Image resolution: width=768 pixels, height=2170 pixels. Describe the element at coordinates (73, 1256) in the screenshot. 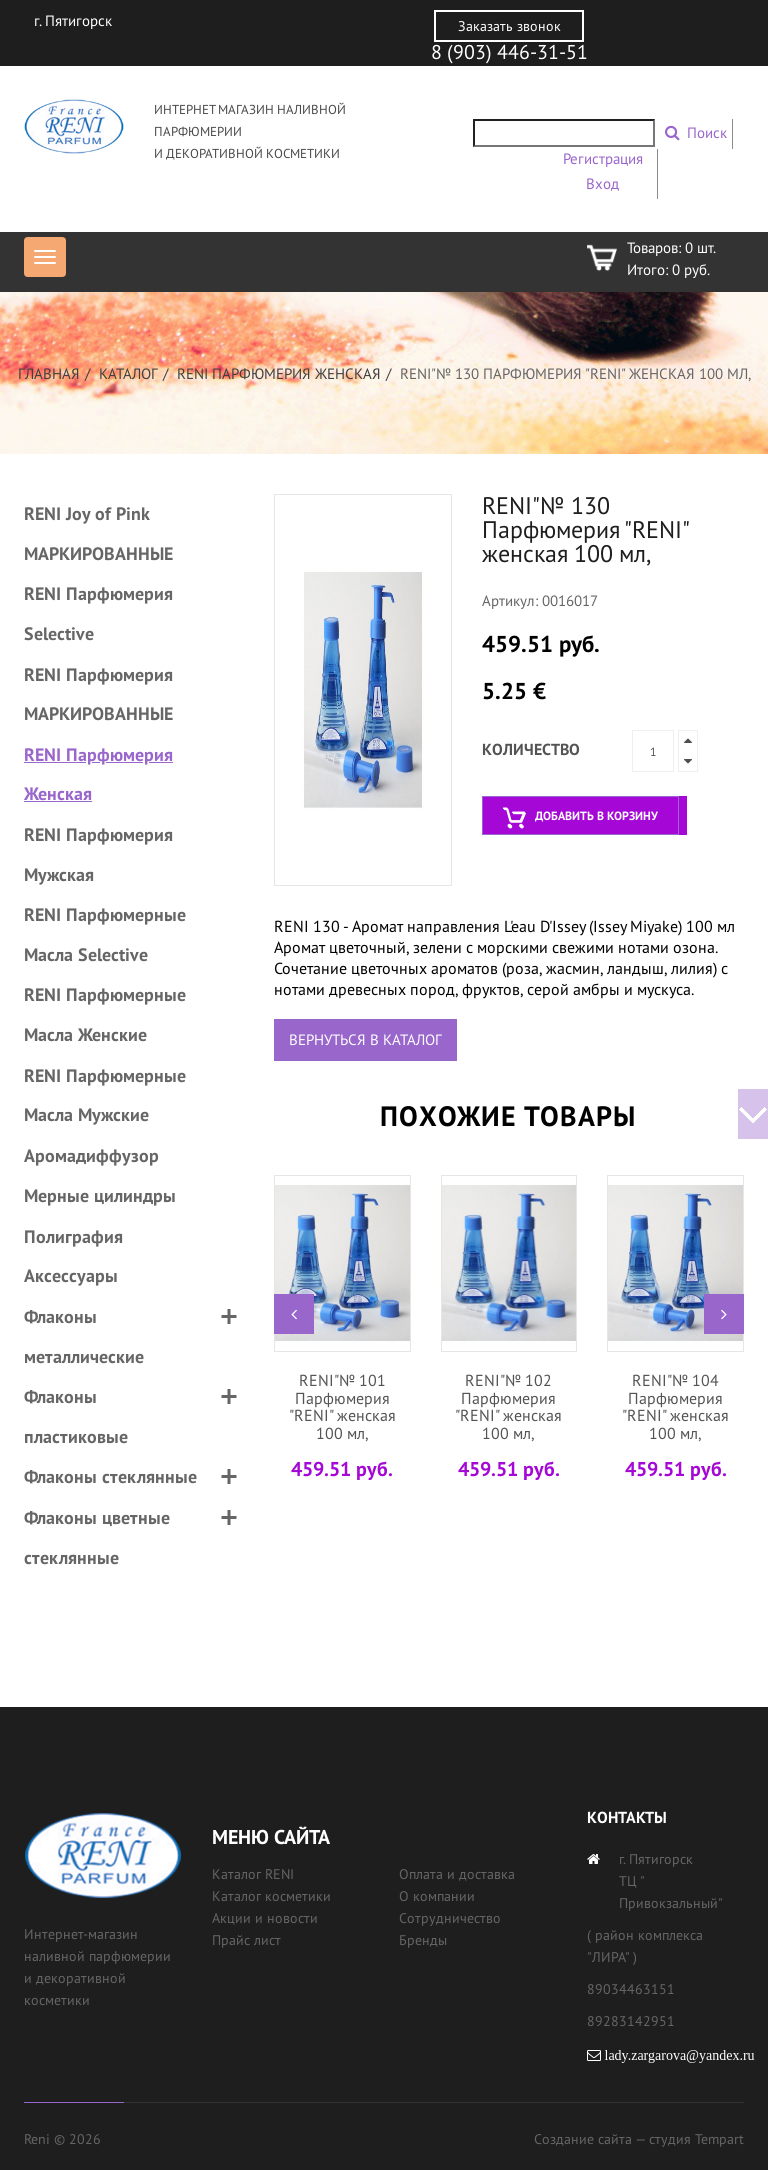

I see `Полиграфия Аксессуары` at that location.